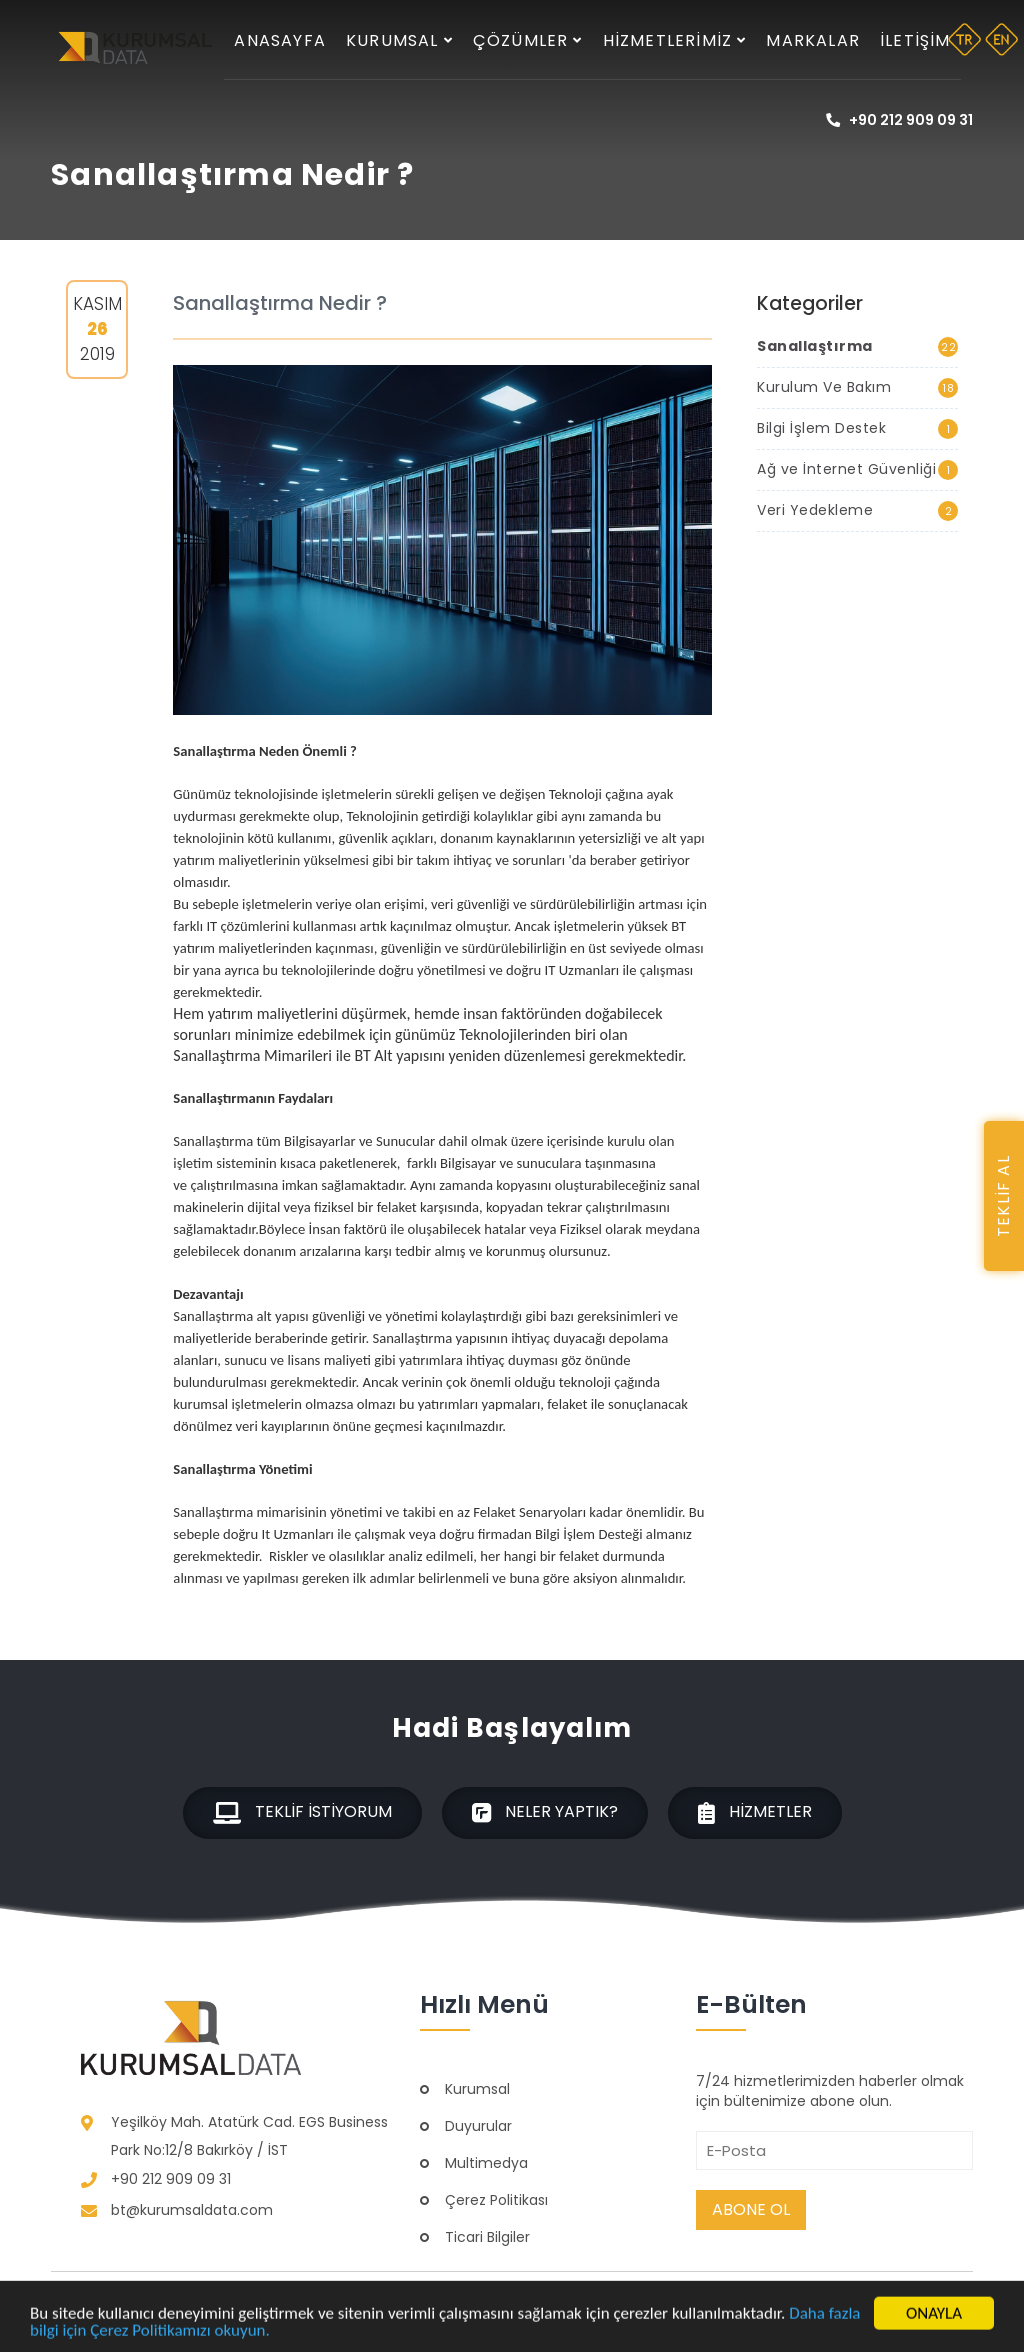 The height and width of the screenshot is (2352, 1024). Describe the element at coordinates (496, 2200) in the screenshot. I see `Çerez Politikası` at that location.